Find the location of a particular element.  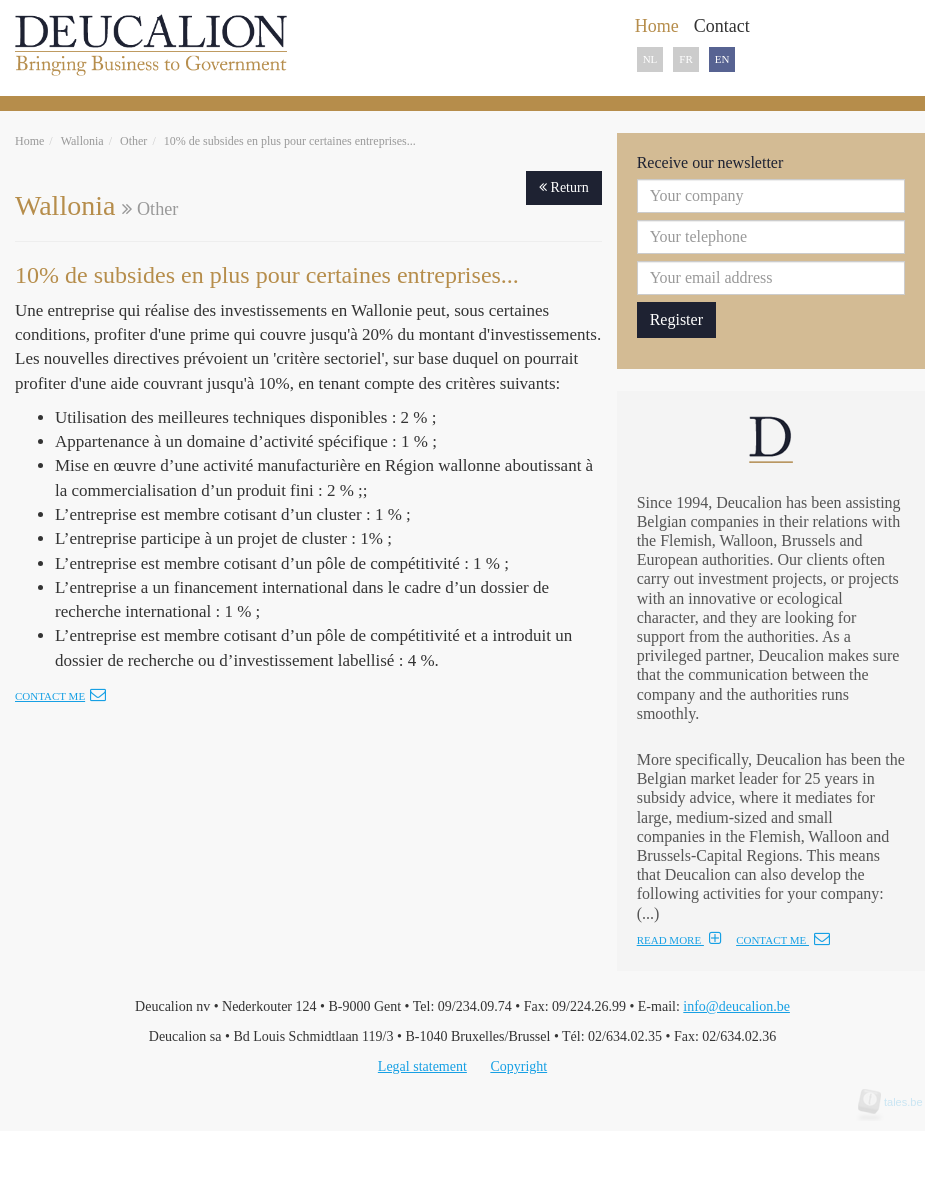

FR is located at coordinates (685, 59).